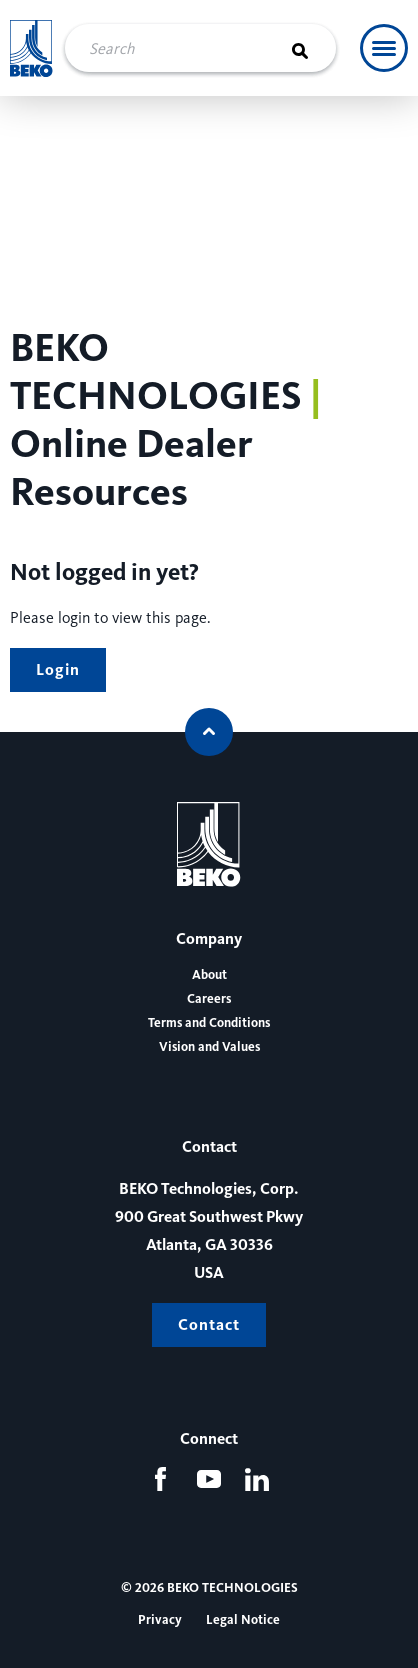 This screenshot has width=418, height=1668. What do you see at coordinates (209, 1324) in the screenshot?
I see `Contact` at bounding box center [209, 1324].